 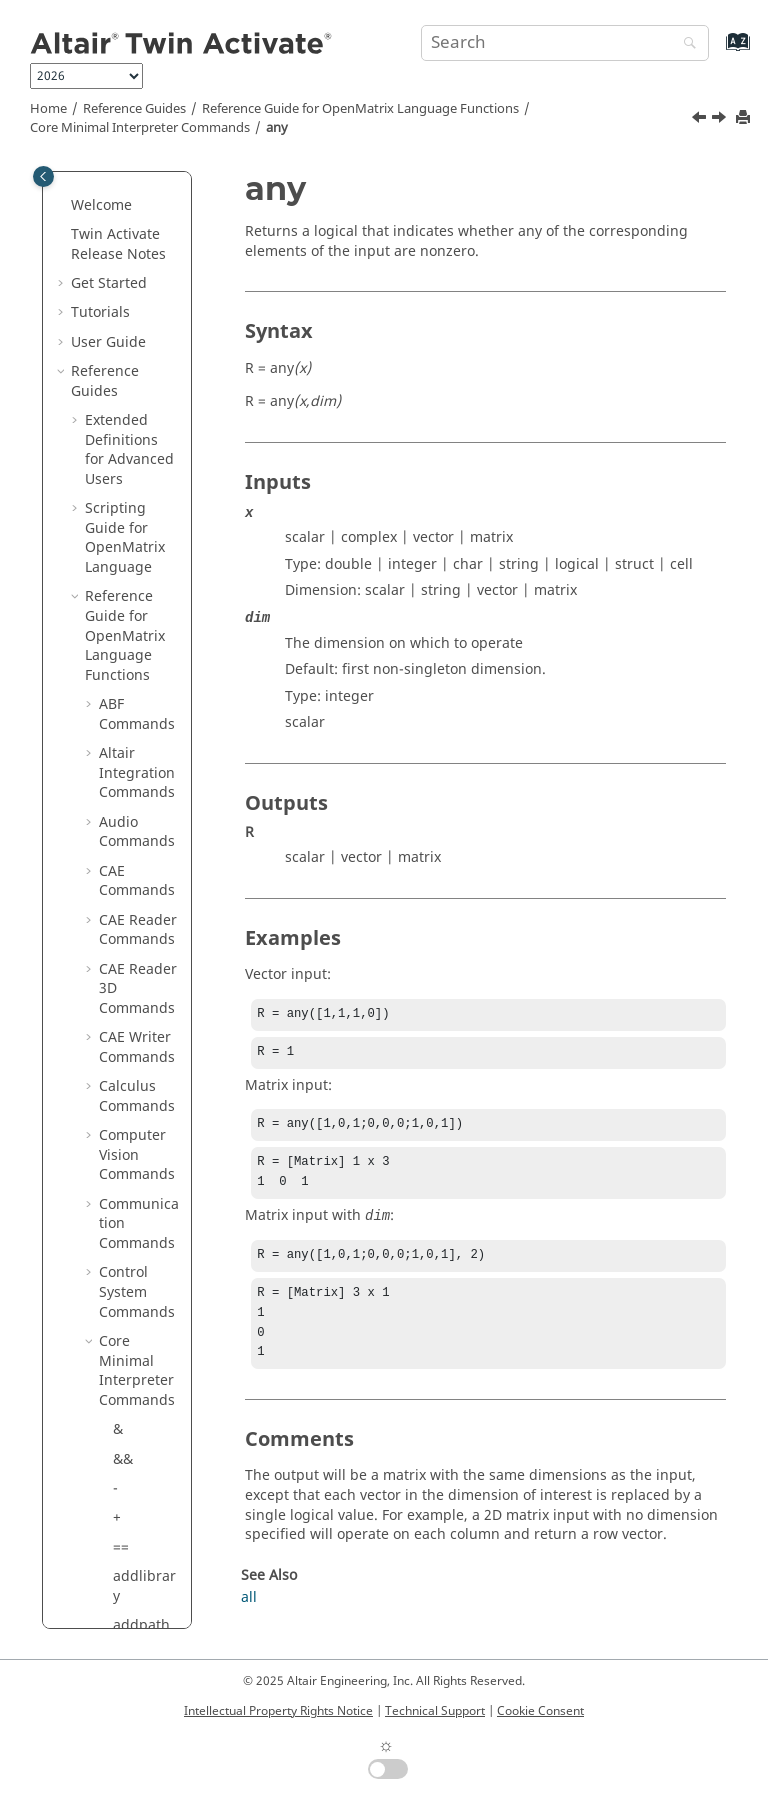 What do you see at coordinates (121, 196) in the screenshot?
I see `==` at bounding box center [121, 196].